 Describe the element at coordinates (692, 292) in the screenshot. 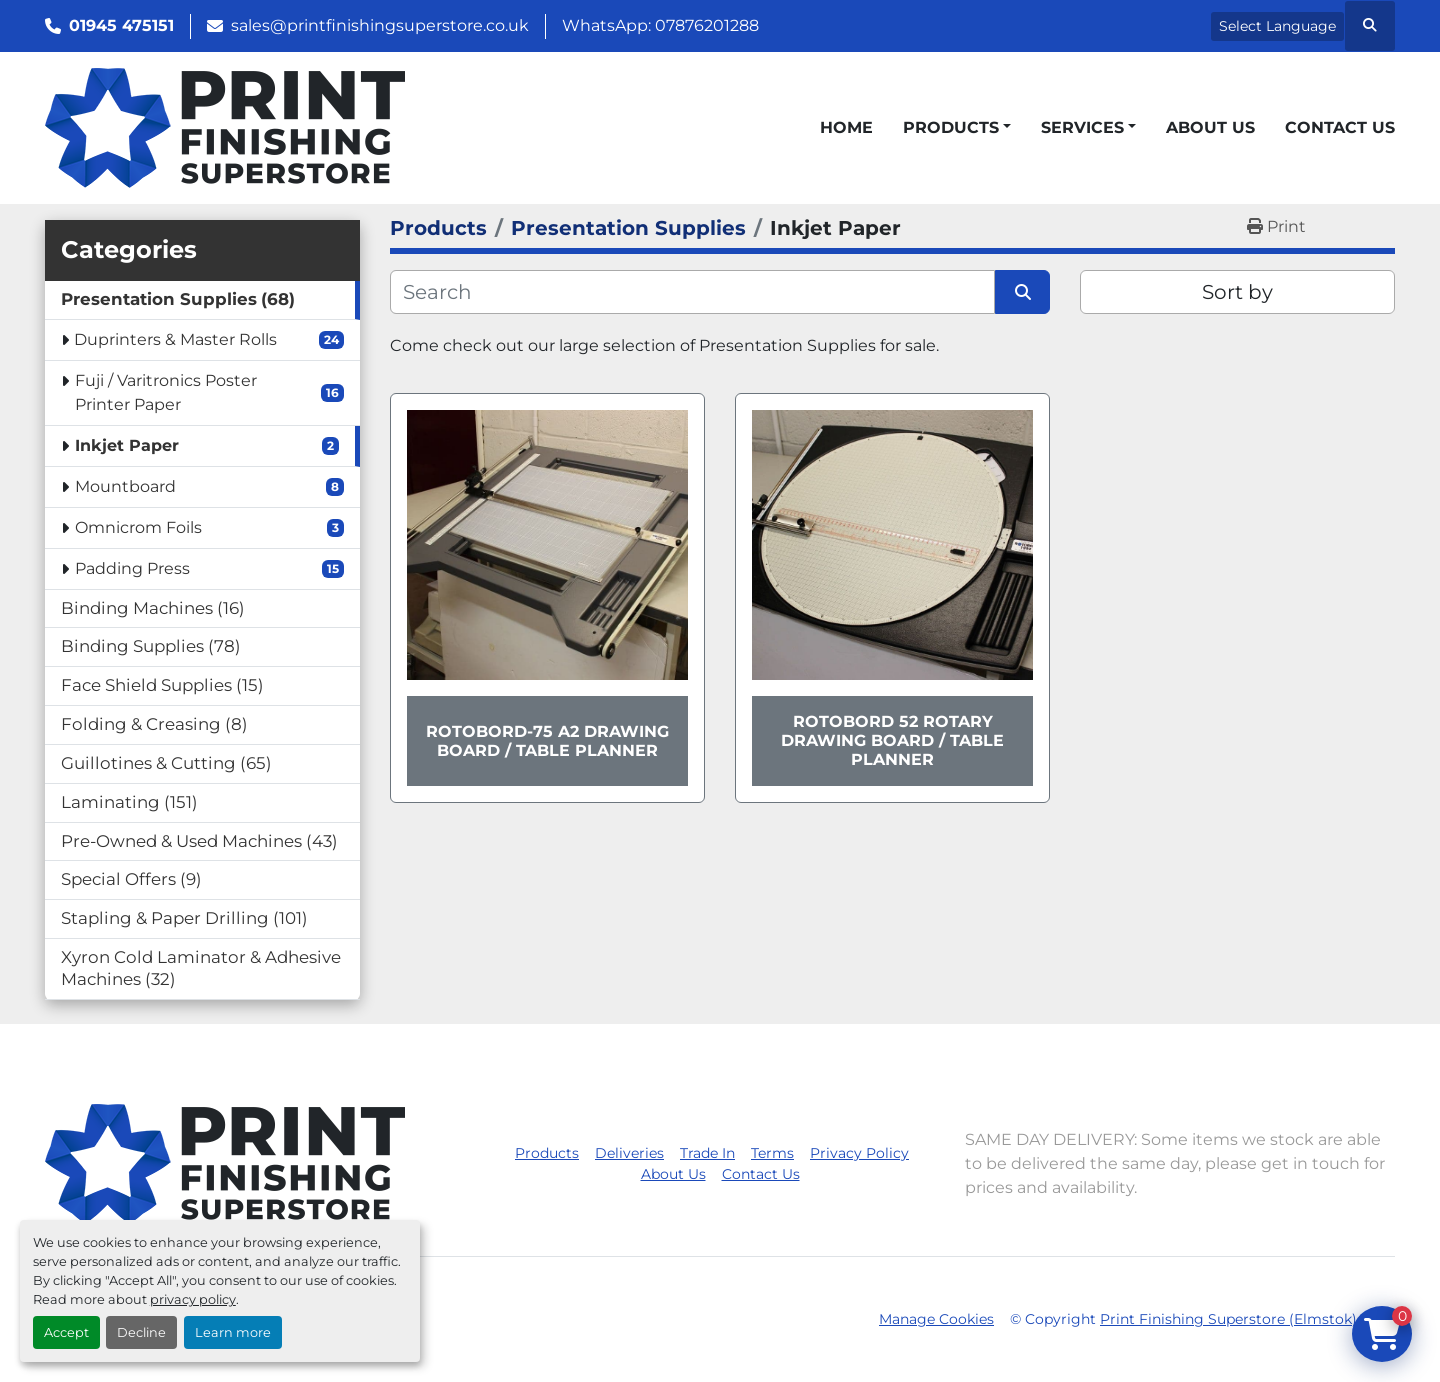

I see `[Search]` at that location.